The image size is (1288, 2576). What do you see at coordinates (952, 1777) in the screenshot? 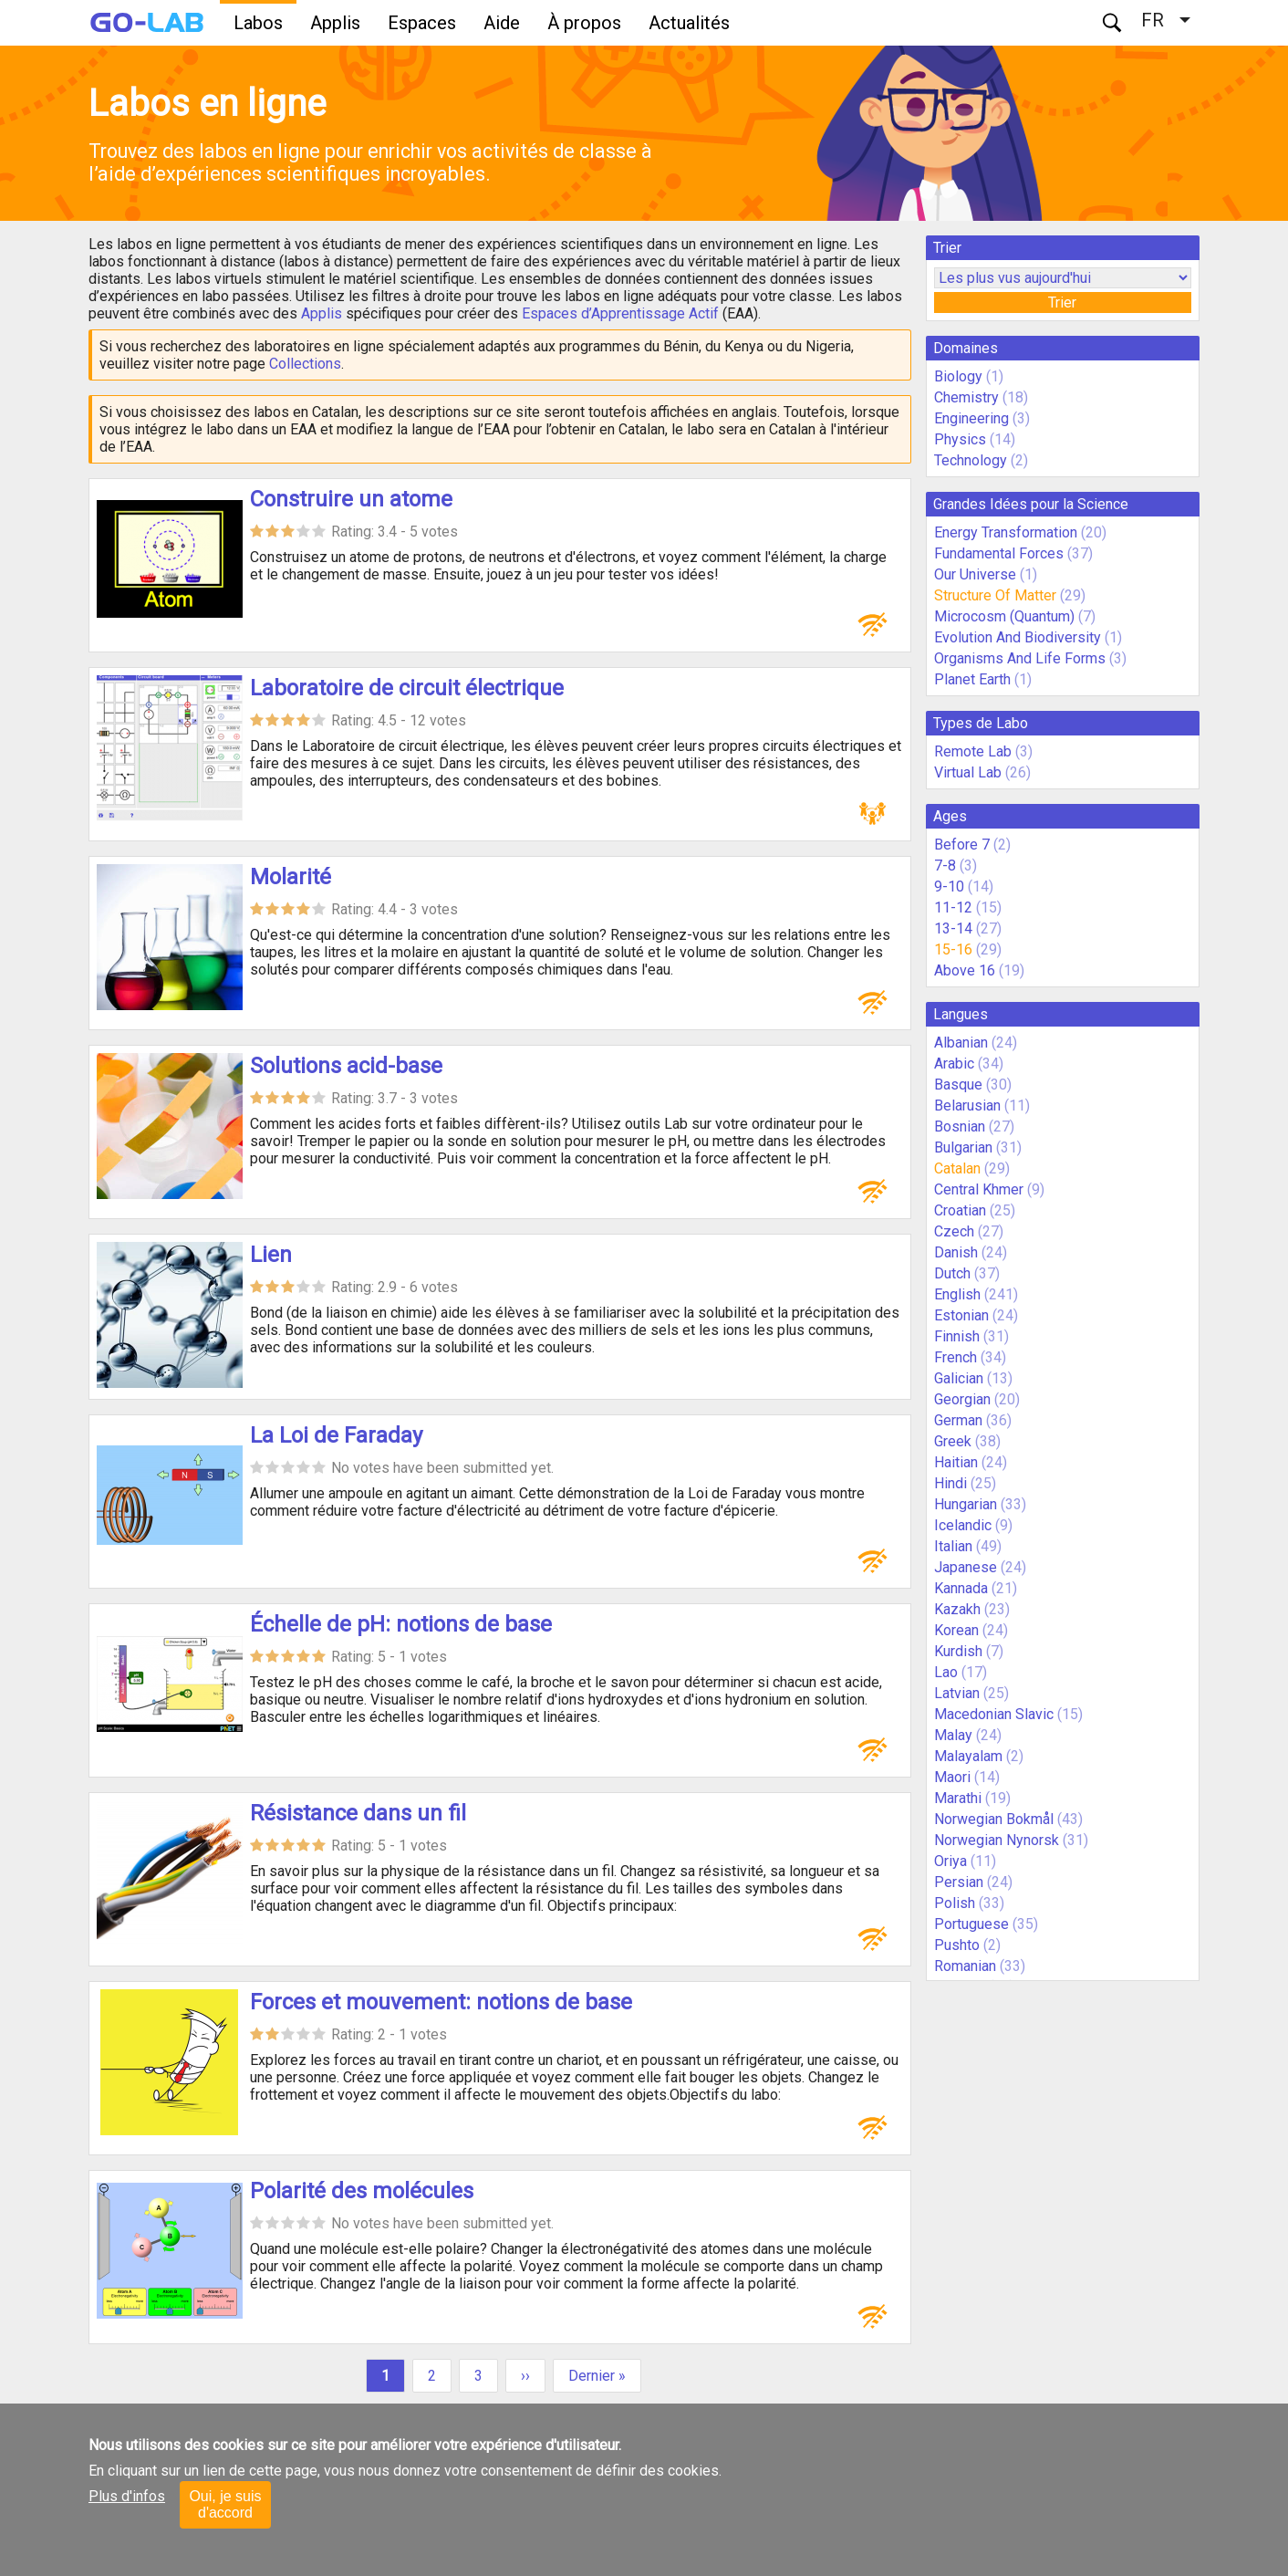
I see `Maori` at bounding box center [952, 1777].